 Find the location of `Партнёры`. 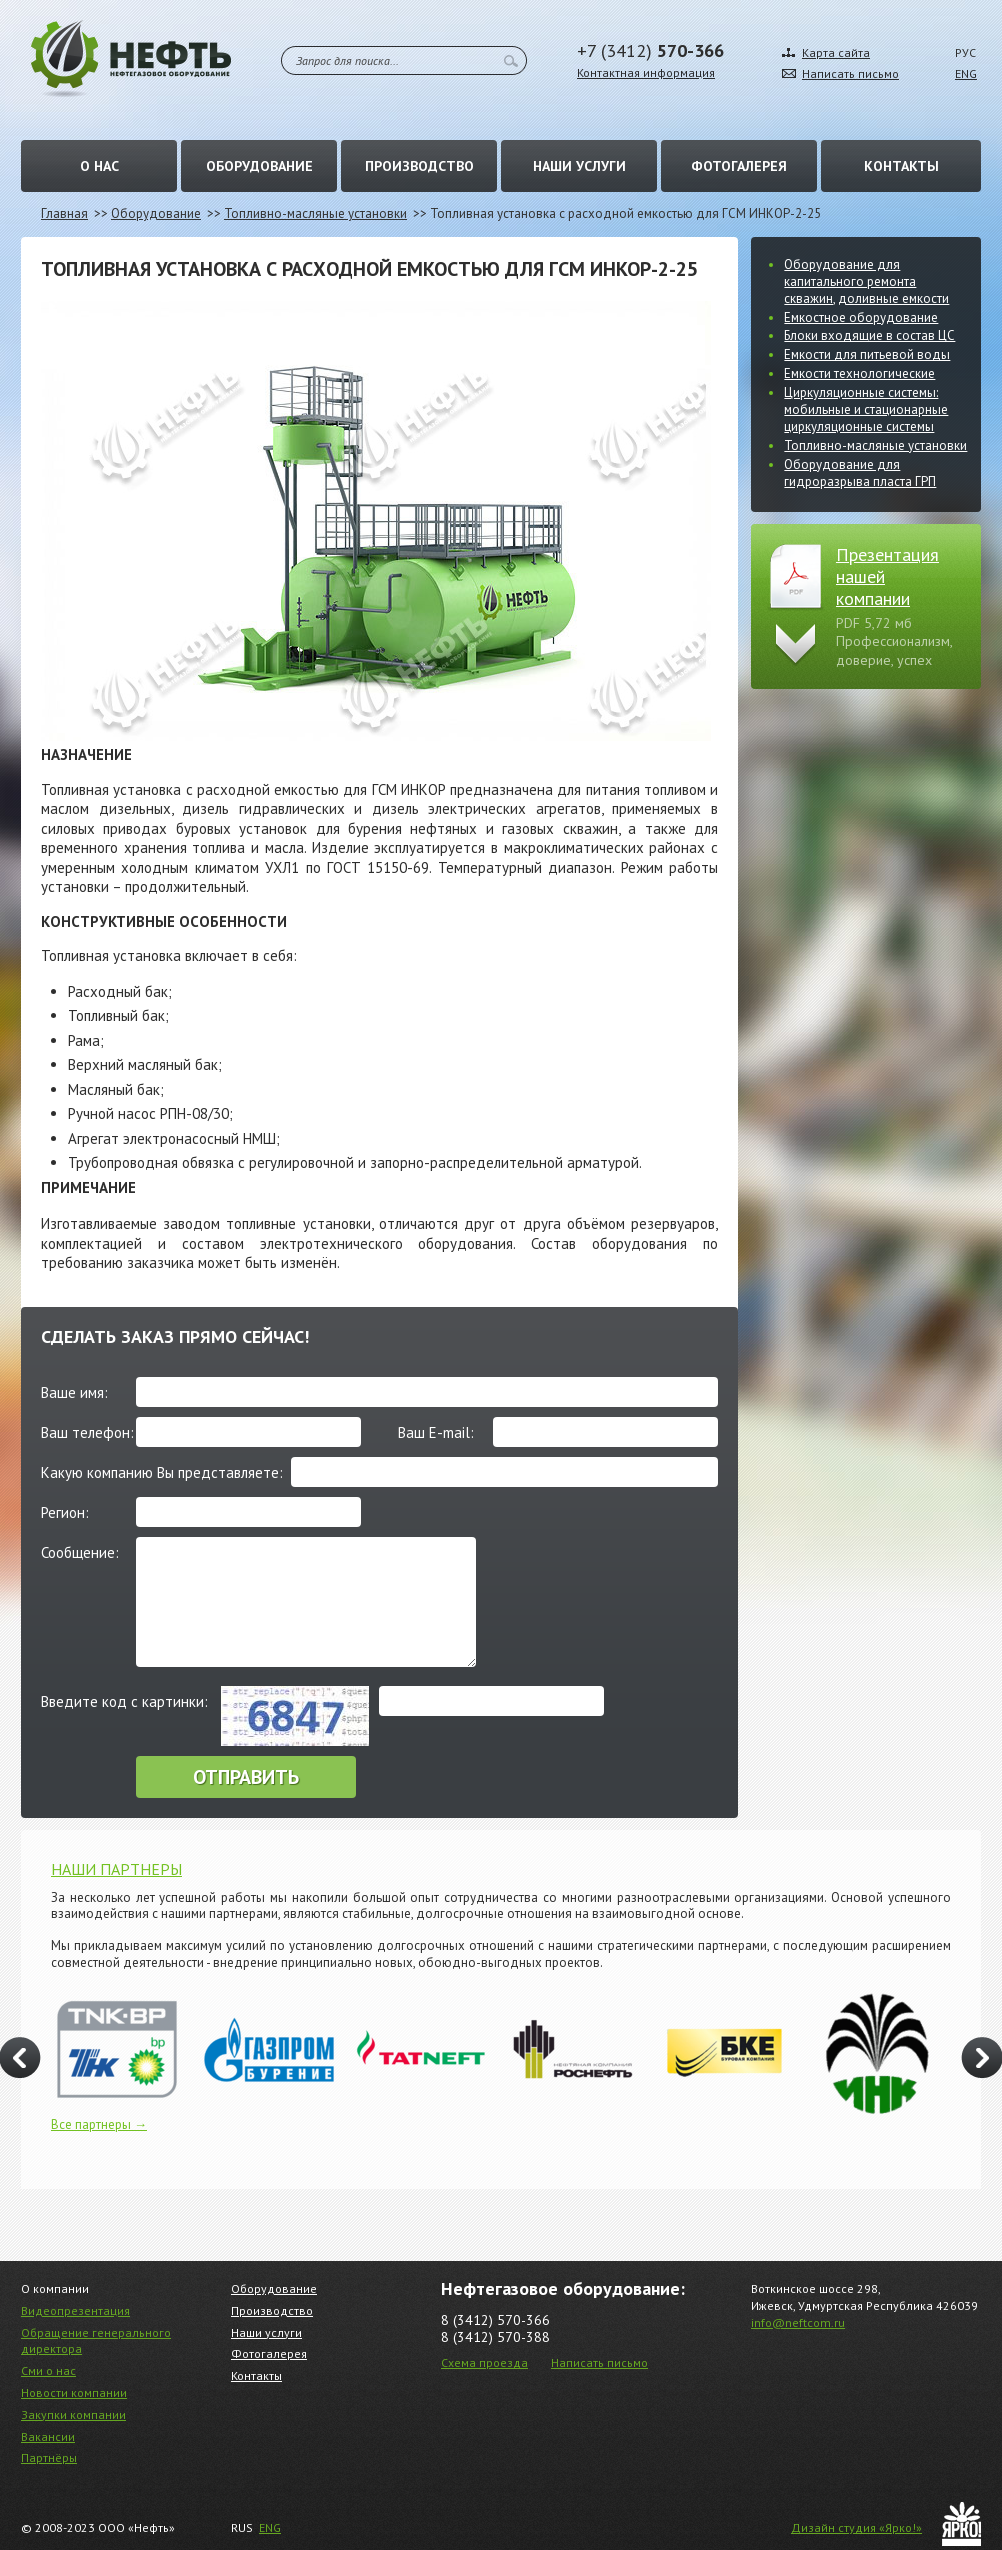

Партнёры is located at coordinates (49, 2457).